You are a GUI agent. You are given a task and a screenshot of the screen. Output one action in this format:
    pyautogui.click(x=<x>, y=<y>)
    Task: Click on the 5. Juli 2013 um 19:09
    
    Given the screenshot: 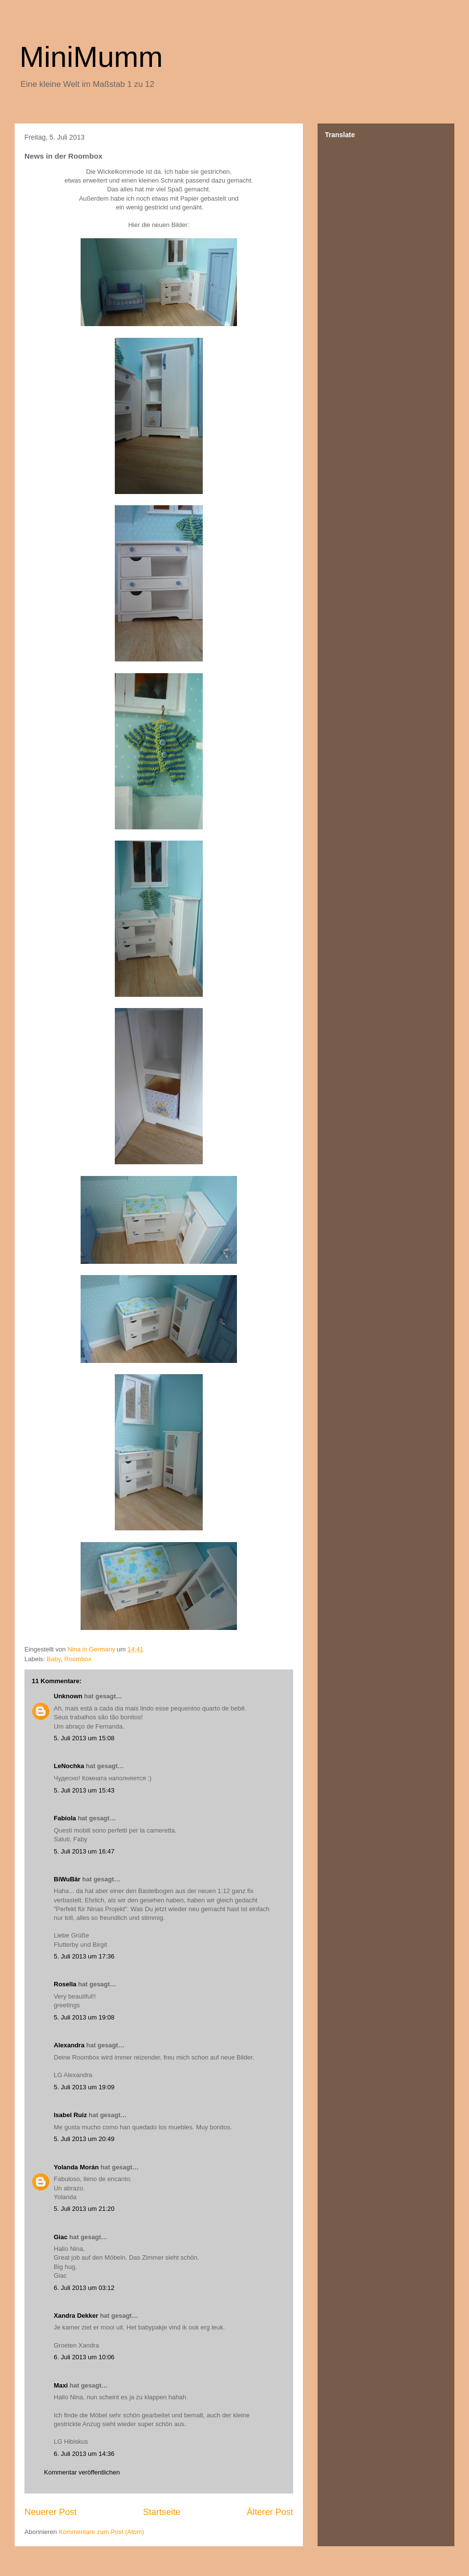 What is the action you would take?
    pyautogui.click(x=84, y=2087)
    